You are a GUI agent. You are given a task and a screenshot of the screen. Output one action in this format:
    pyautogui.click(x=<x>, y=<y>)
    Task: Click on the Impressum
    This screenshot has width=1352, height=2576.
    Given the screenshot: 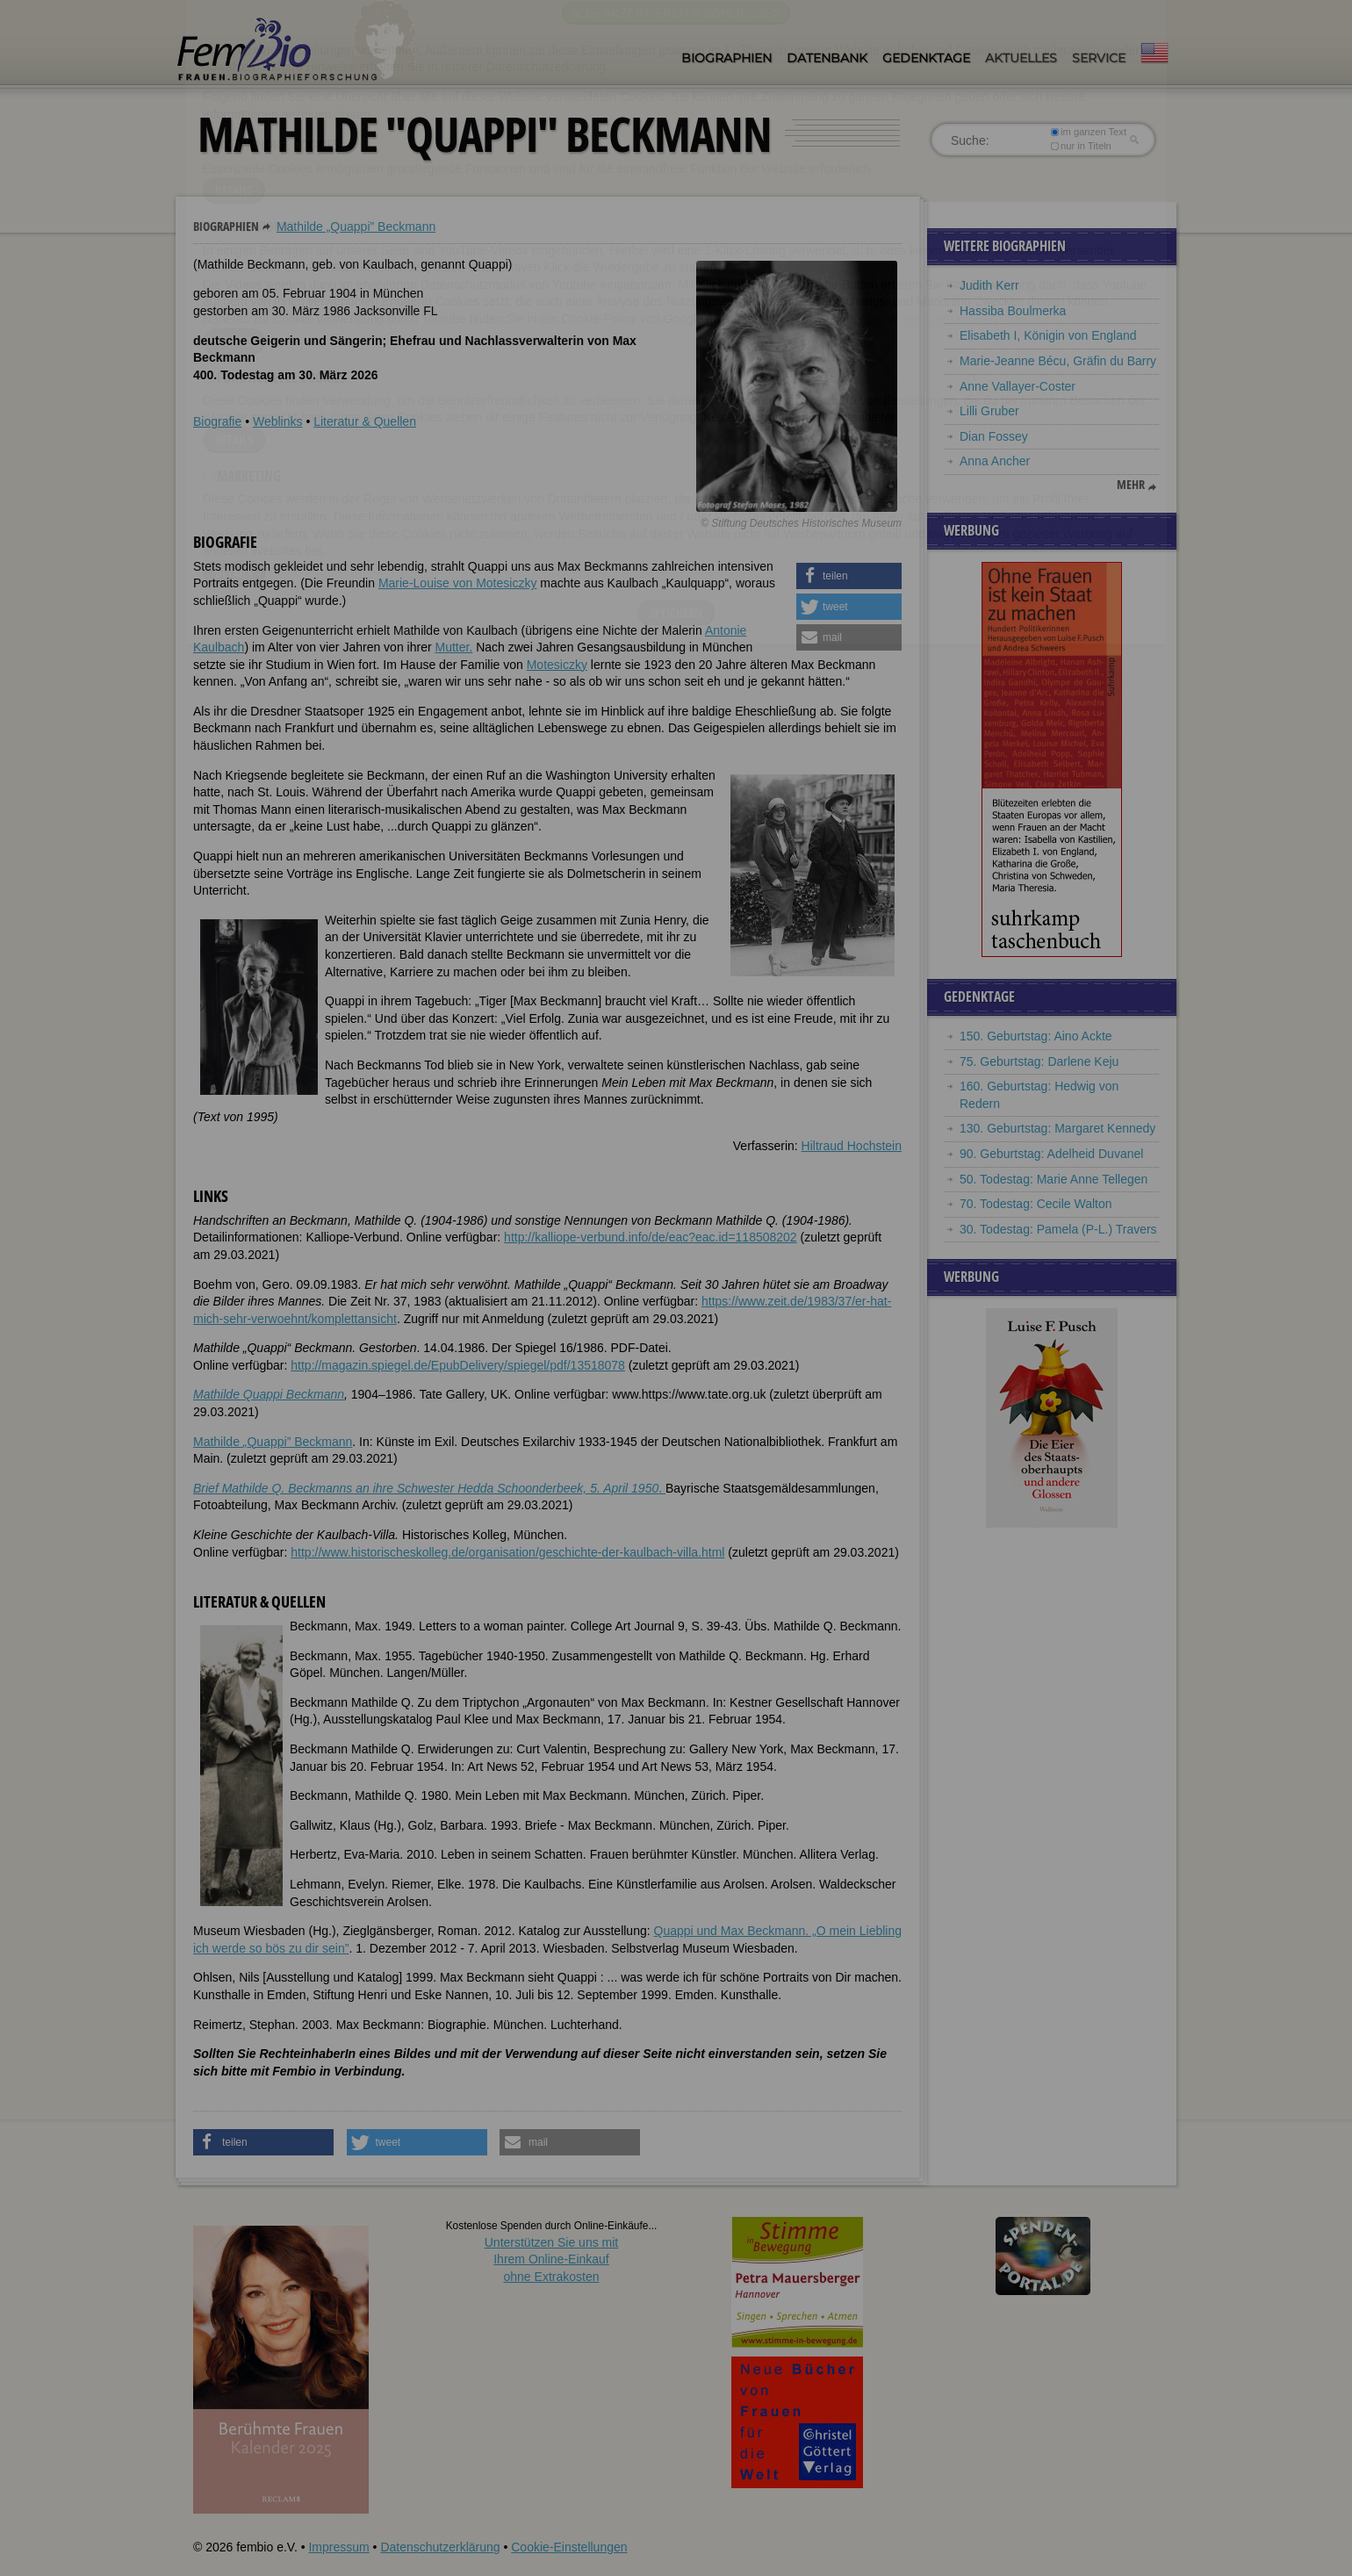 What is the action you would take?
    pyautogui.click(x=338, y=2547)
    